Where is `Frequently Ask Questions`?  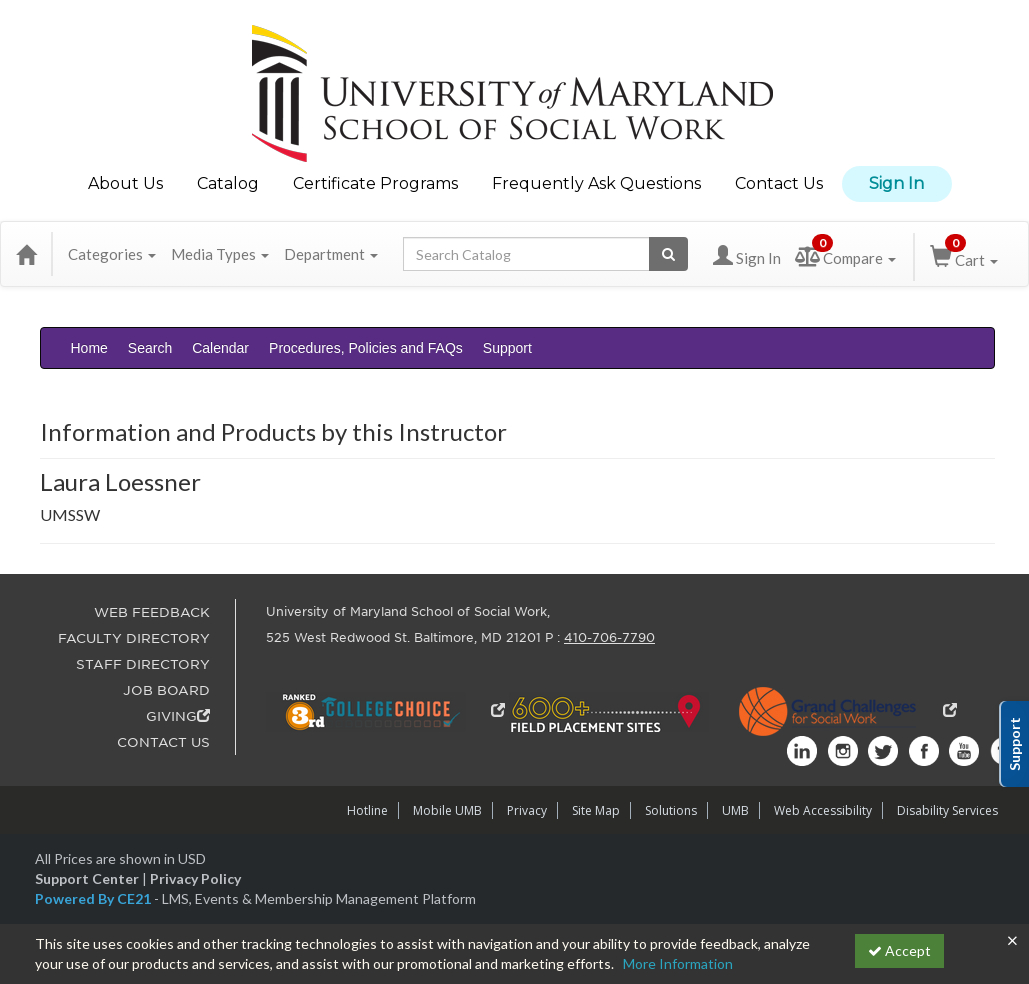 Frequently Ask Questions is located at coordinates (596, 183).